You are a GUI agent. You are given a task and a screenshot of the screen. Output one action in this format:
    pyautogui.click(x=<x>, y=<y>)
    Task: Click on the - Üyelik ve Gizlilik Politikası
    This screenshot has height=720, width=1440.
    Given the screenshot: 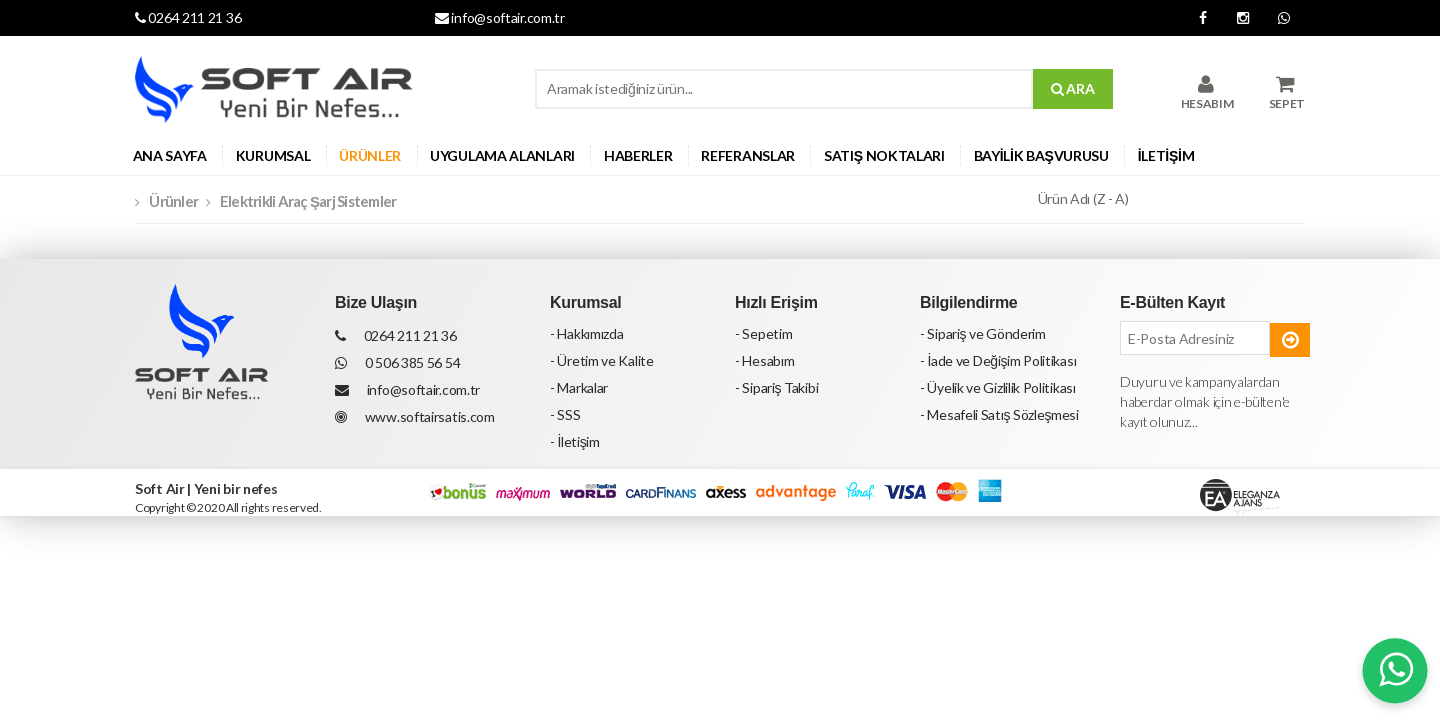 What is the action you would take?
    pyautogui.click(x=998, y=387)
    